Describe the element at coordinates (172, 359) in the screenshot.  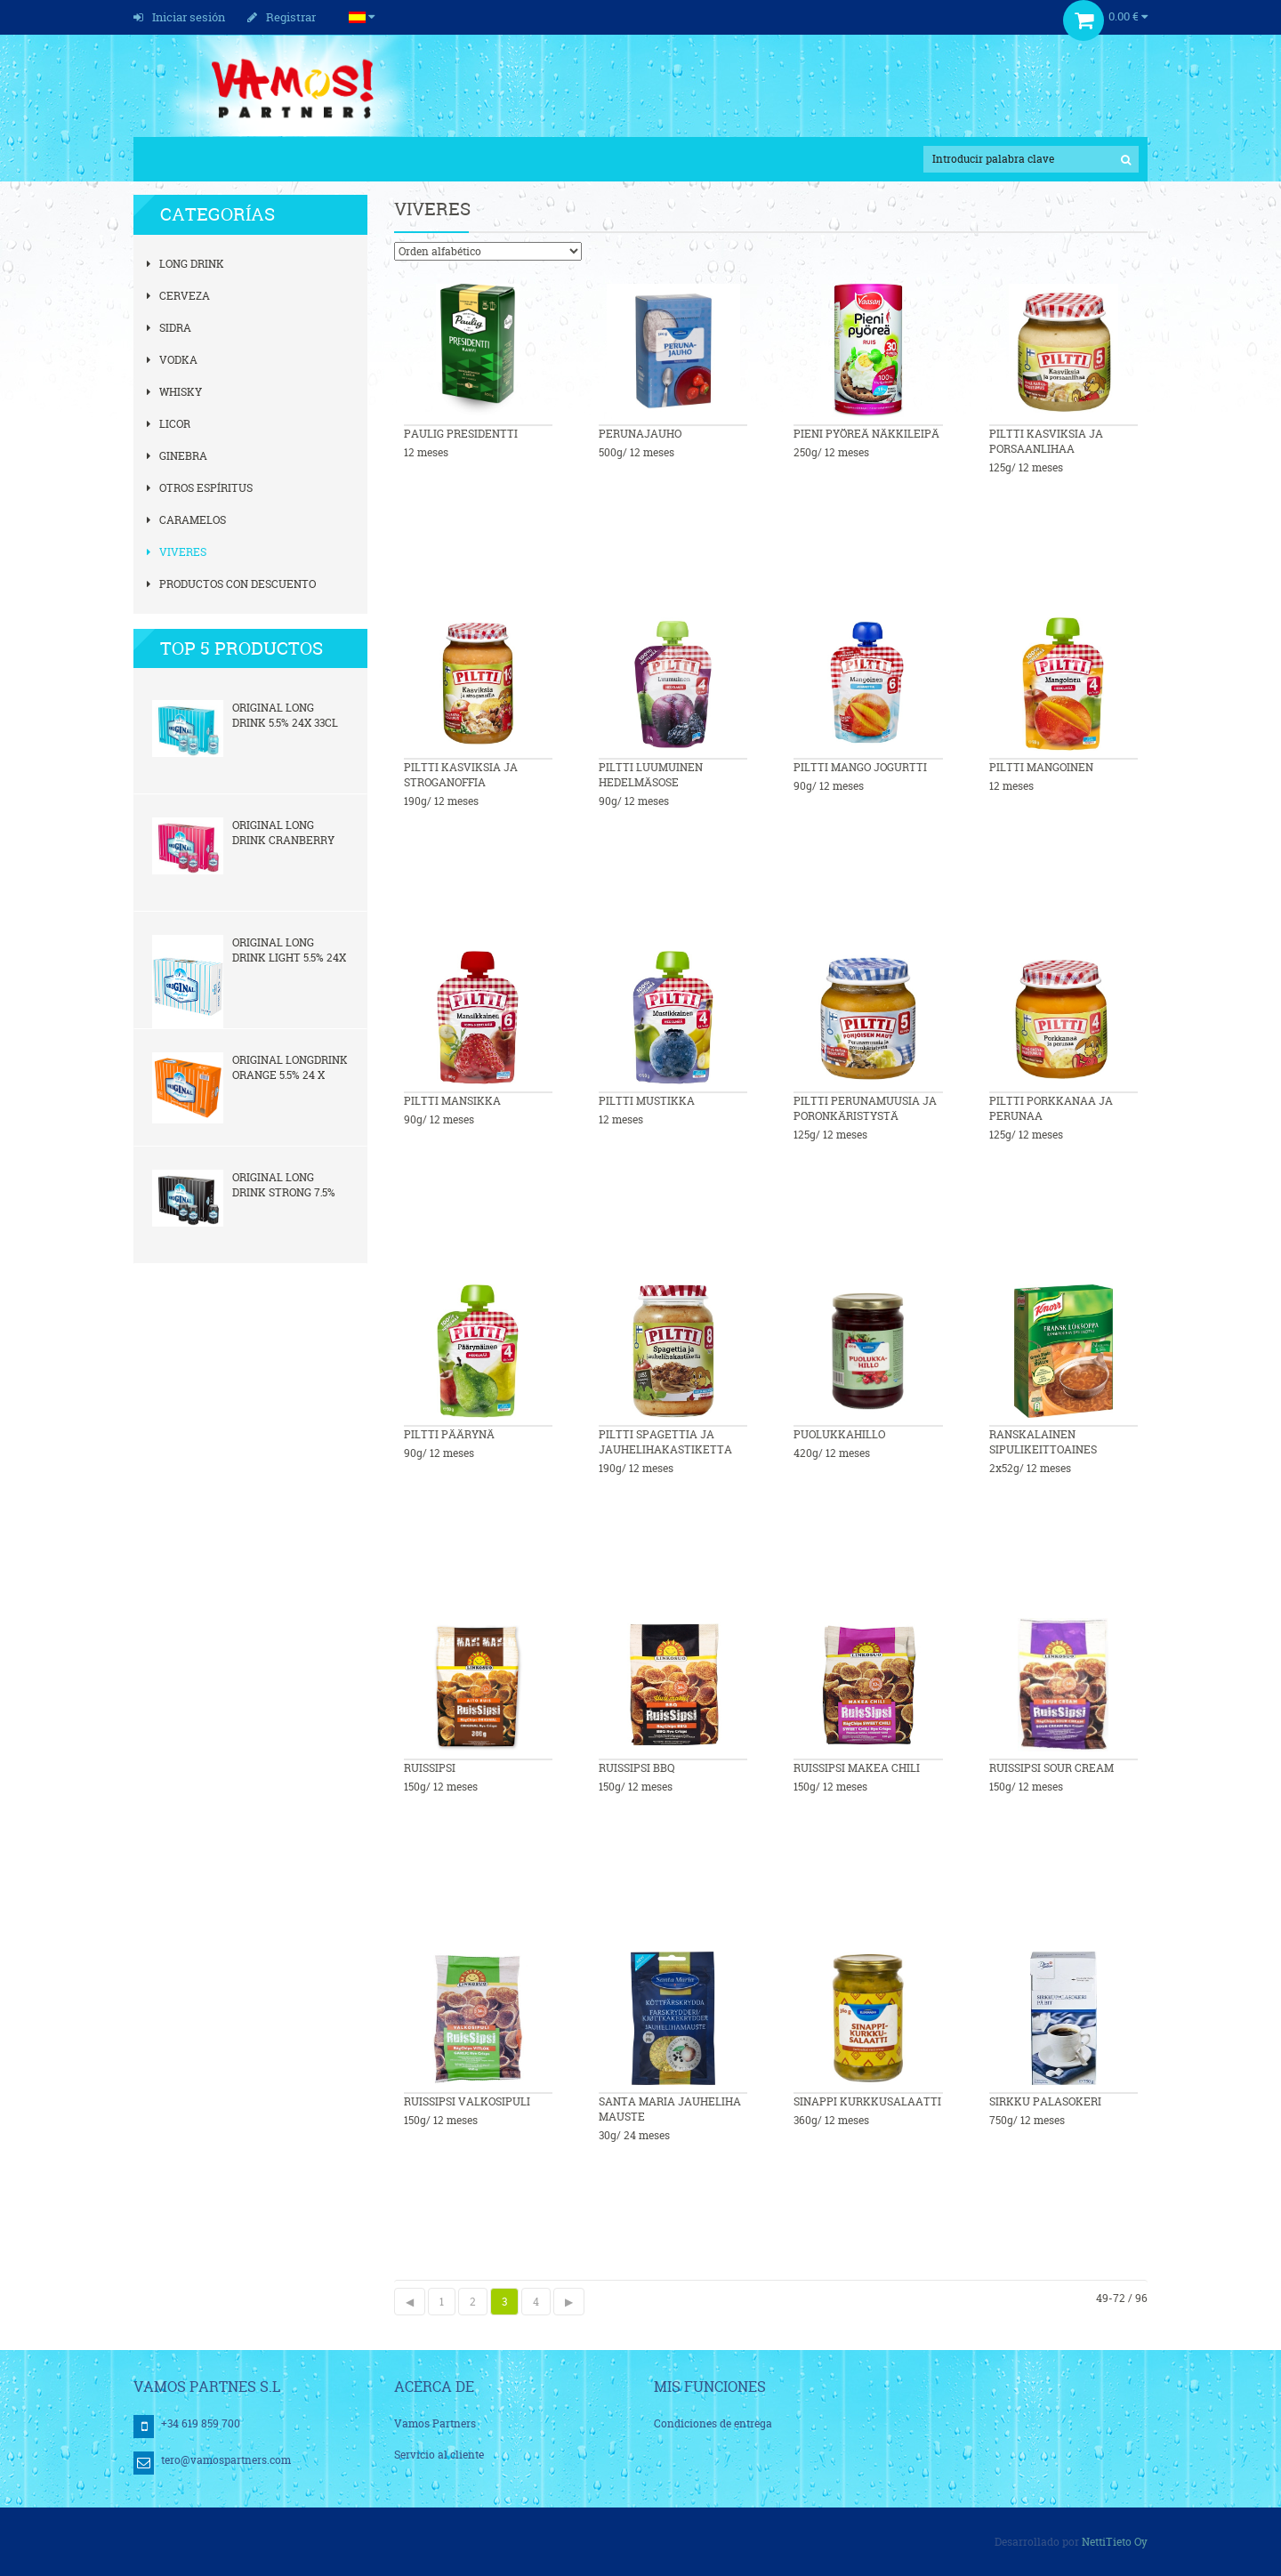
I see `Vodka` at that location.